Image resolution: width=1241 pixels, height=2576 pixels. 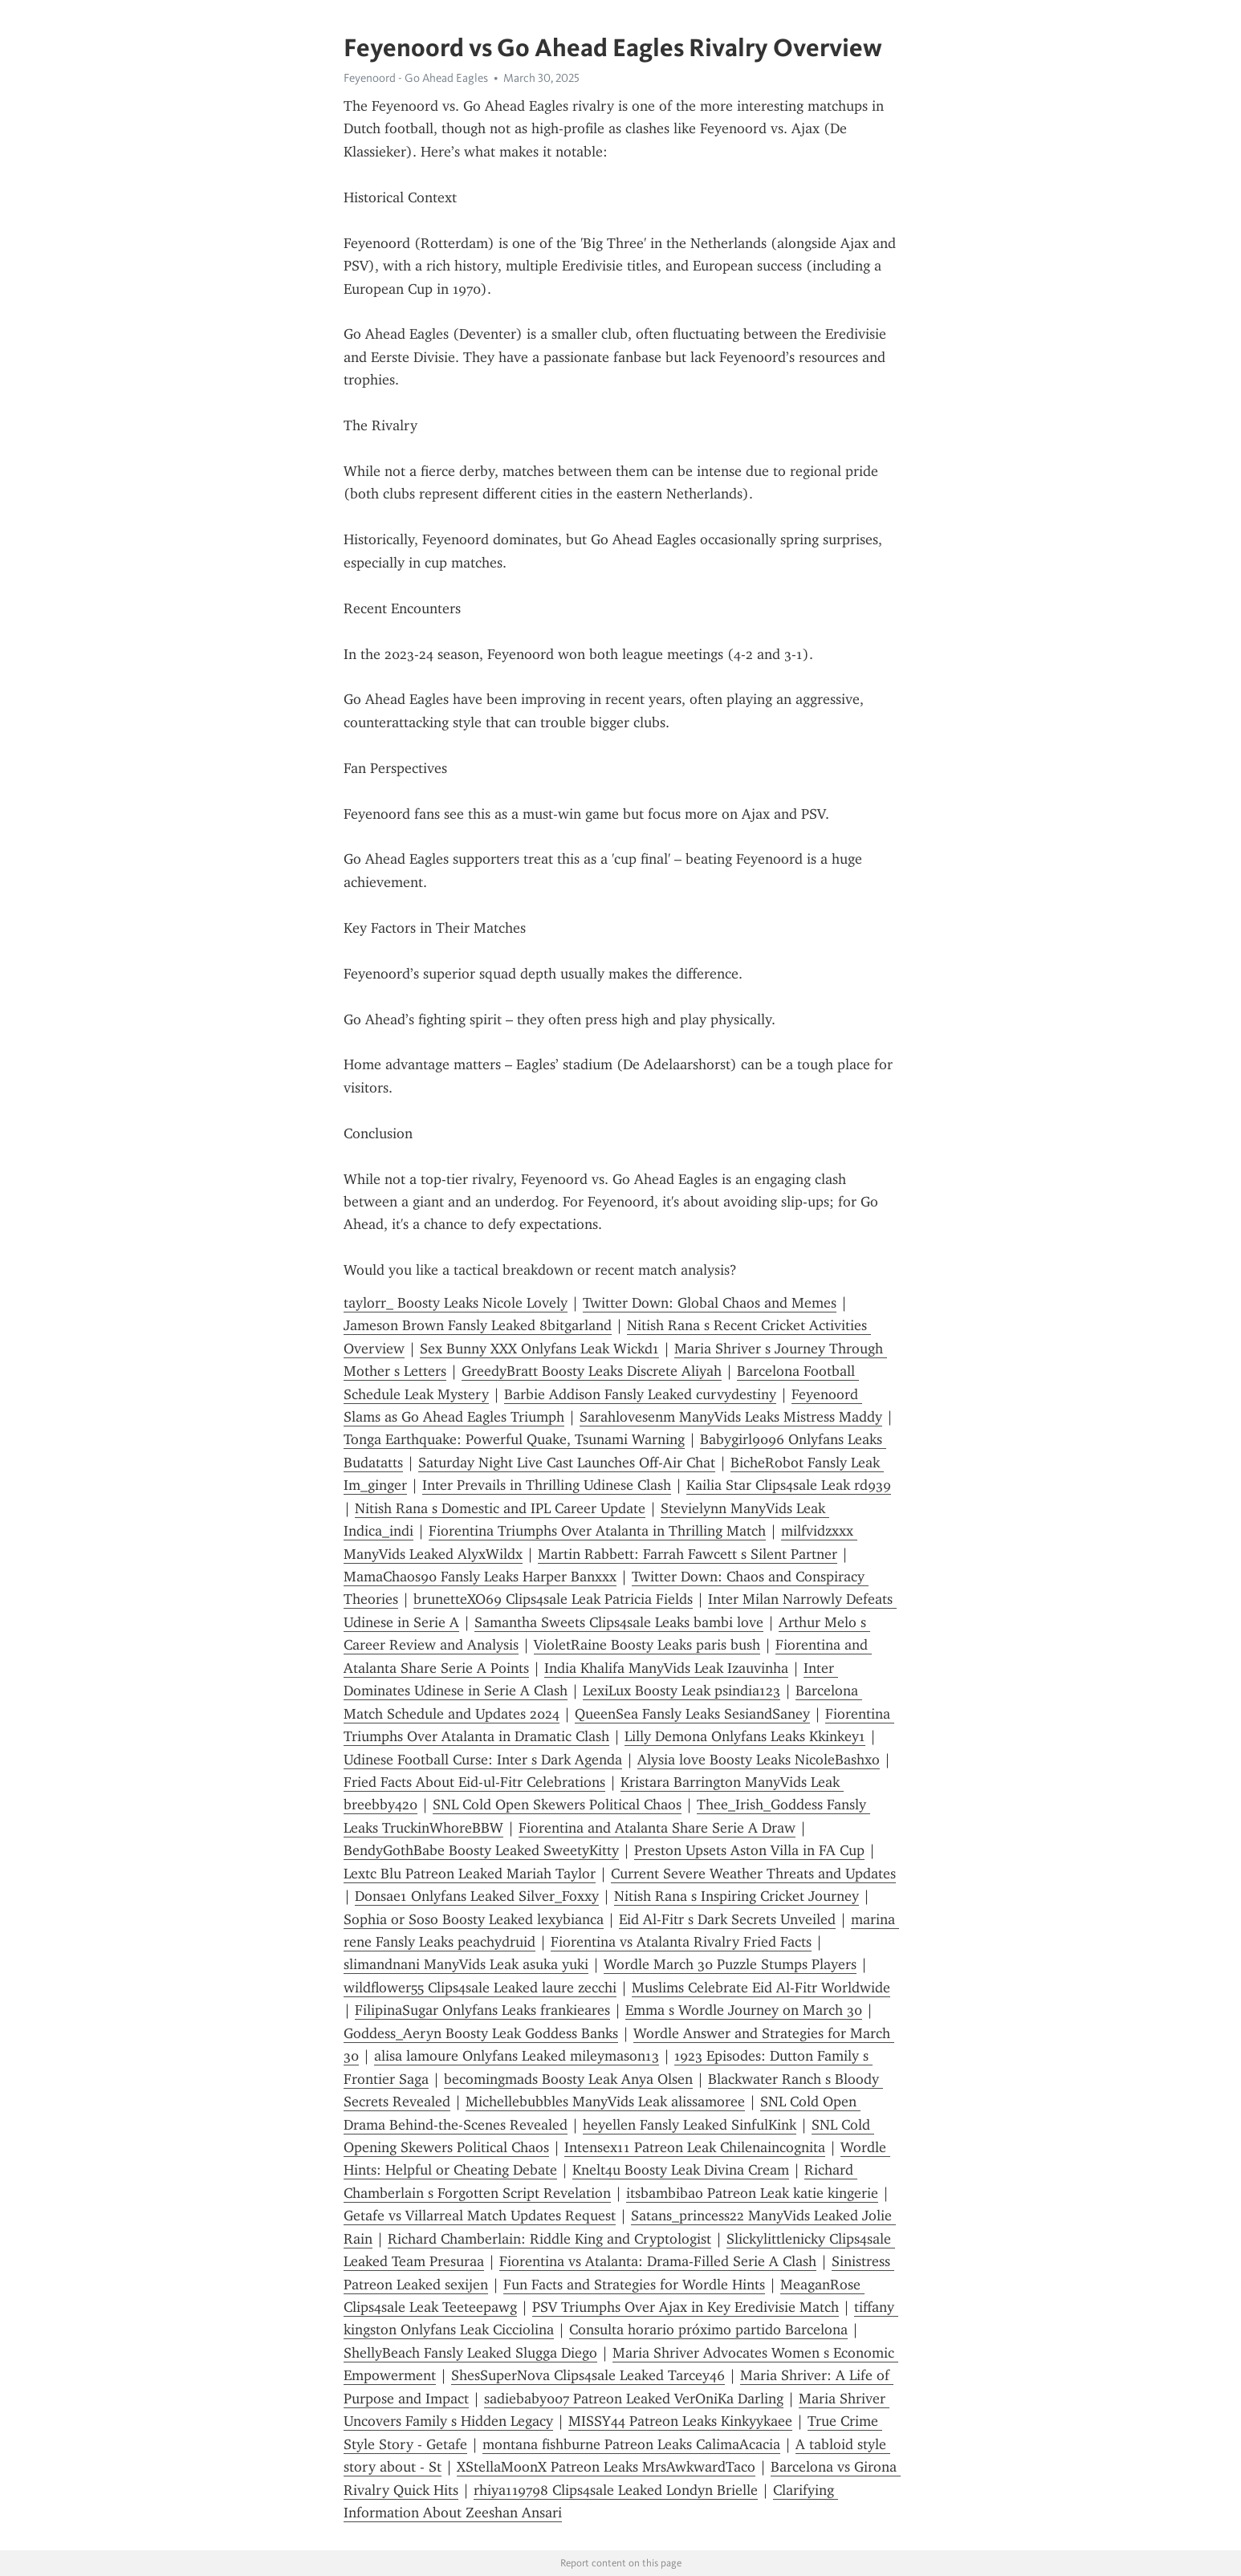 I want to click on Michellebubbles ManyVids Leak alissamoree, so click(x=605, y=2101).